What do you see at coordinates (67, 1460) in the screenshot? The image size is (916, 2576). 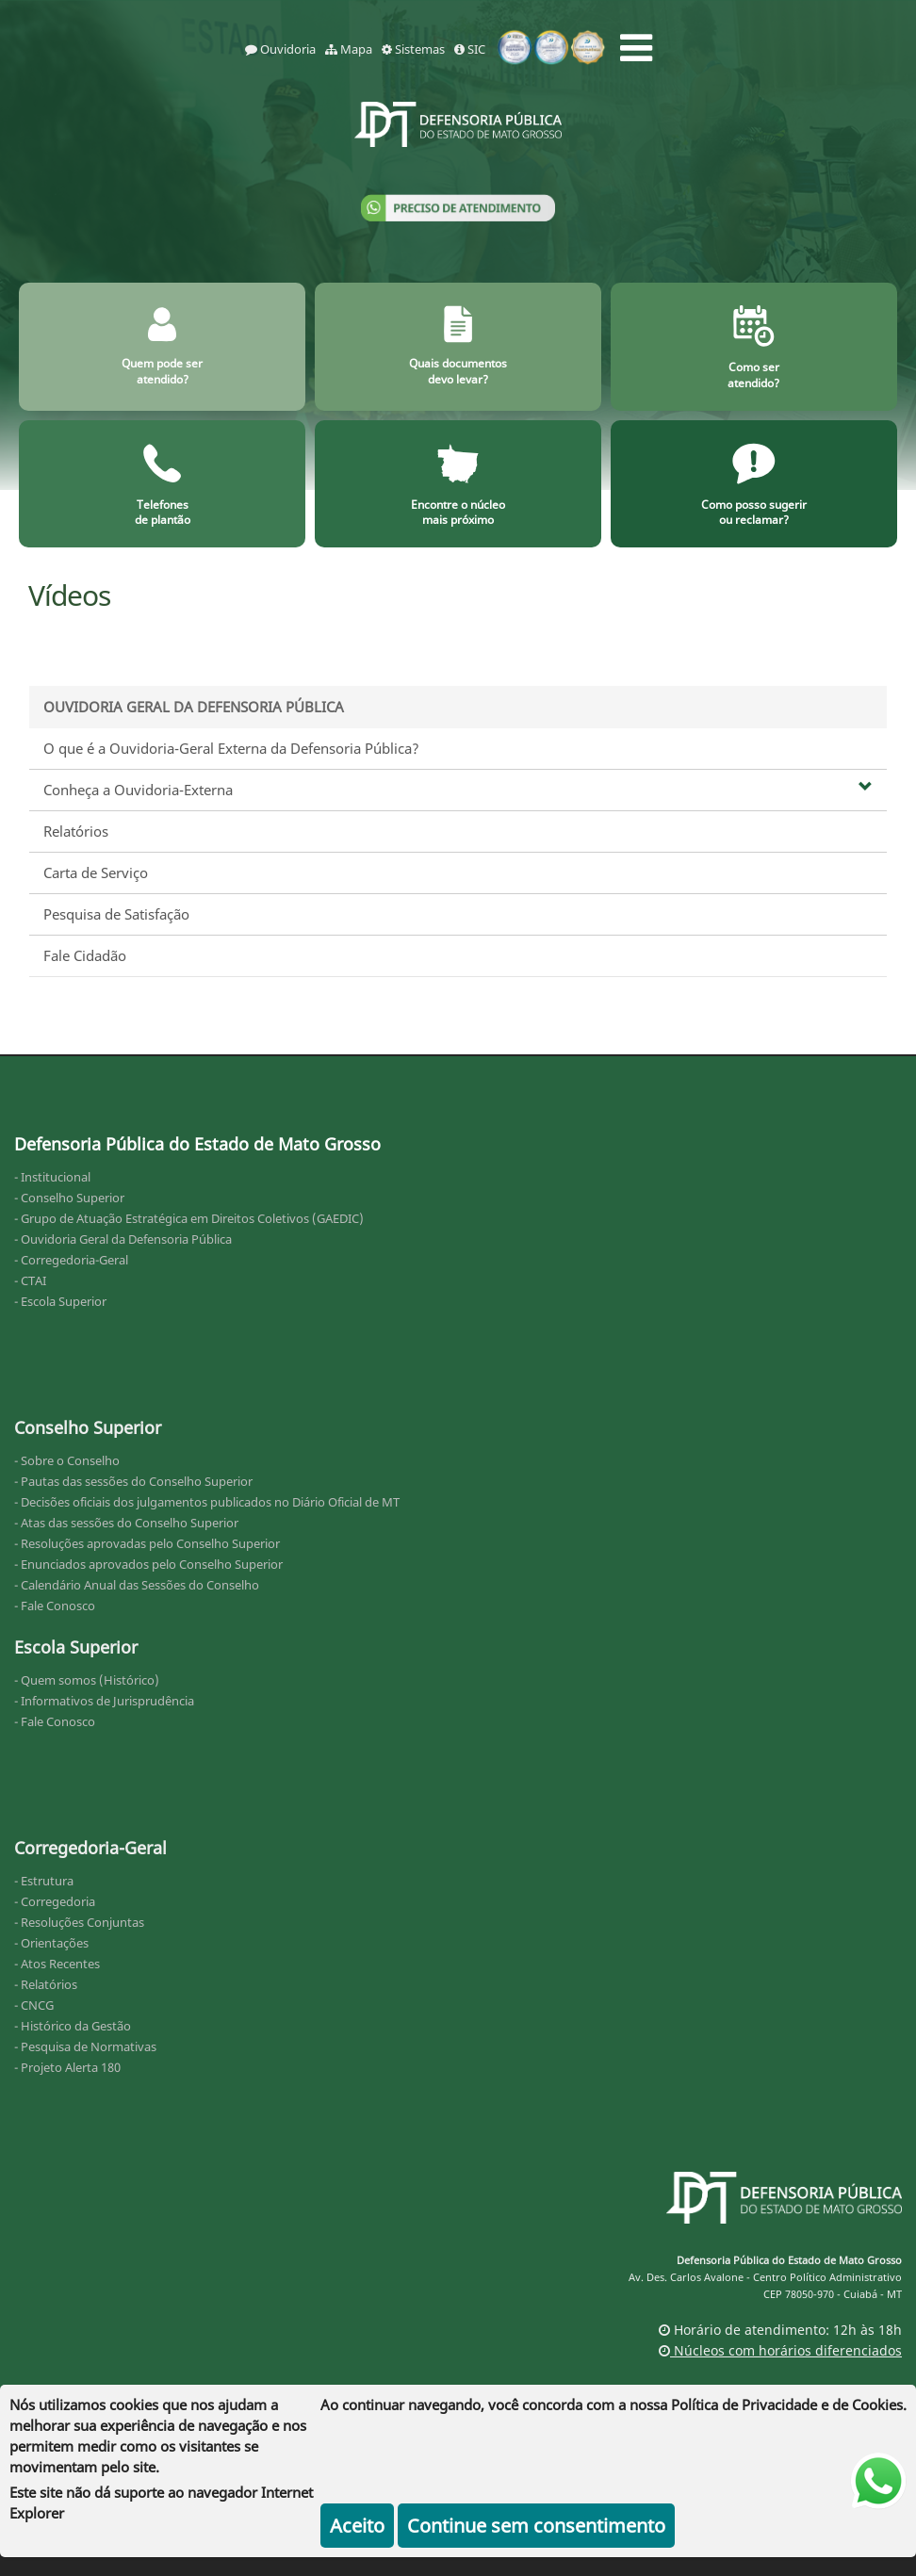 I see `- Sobre o Conselho` at bounding box center [67, 1460].